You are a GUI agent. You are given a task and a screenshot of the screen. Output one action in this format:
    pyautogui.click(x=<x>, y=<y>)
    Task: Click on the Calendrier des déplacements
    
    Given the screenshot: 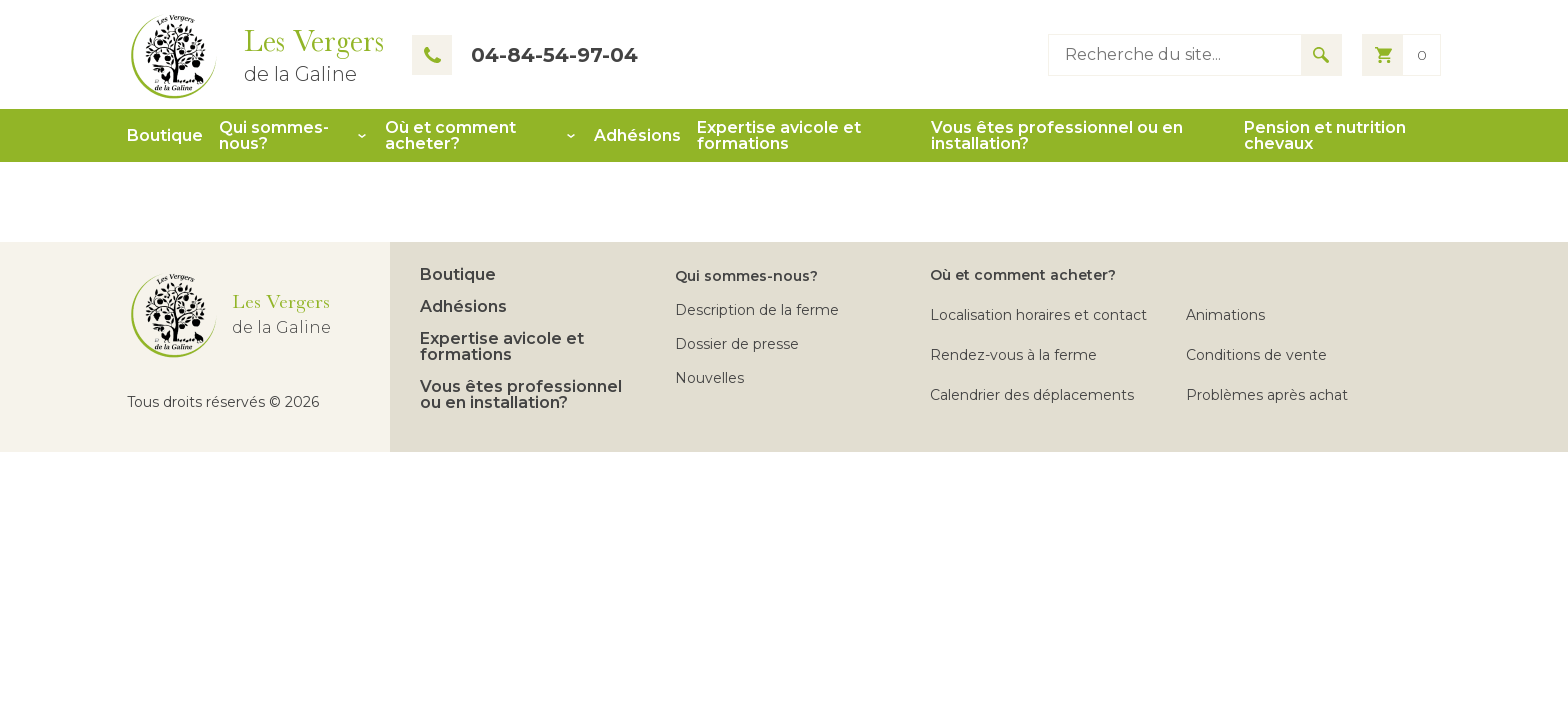 What is the action you would take?
    pyautogui.click(x=1032, y=395)
    